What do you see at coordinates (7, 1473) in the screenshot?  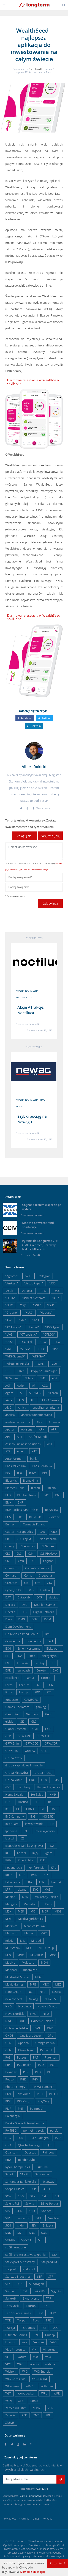 I see `BCX` at bounding box center [7, 1473].